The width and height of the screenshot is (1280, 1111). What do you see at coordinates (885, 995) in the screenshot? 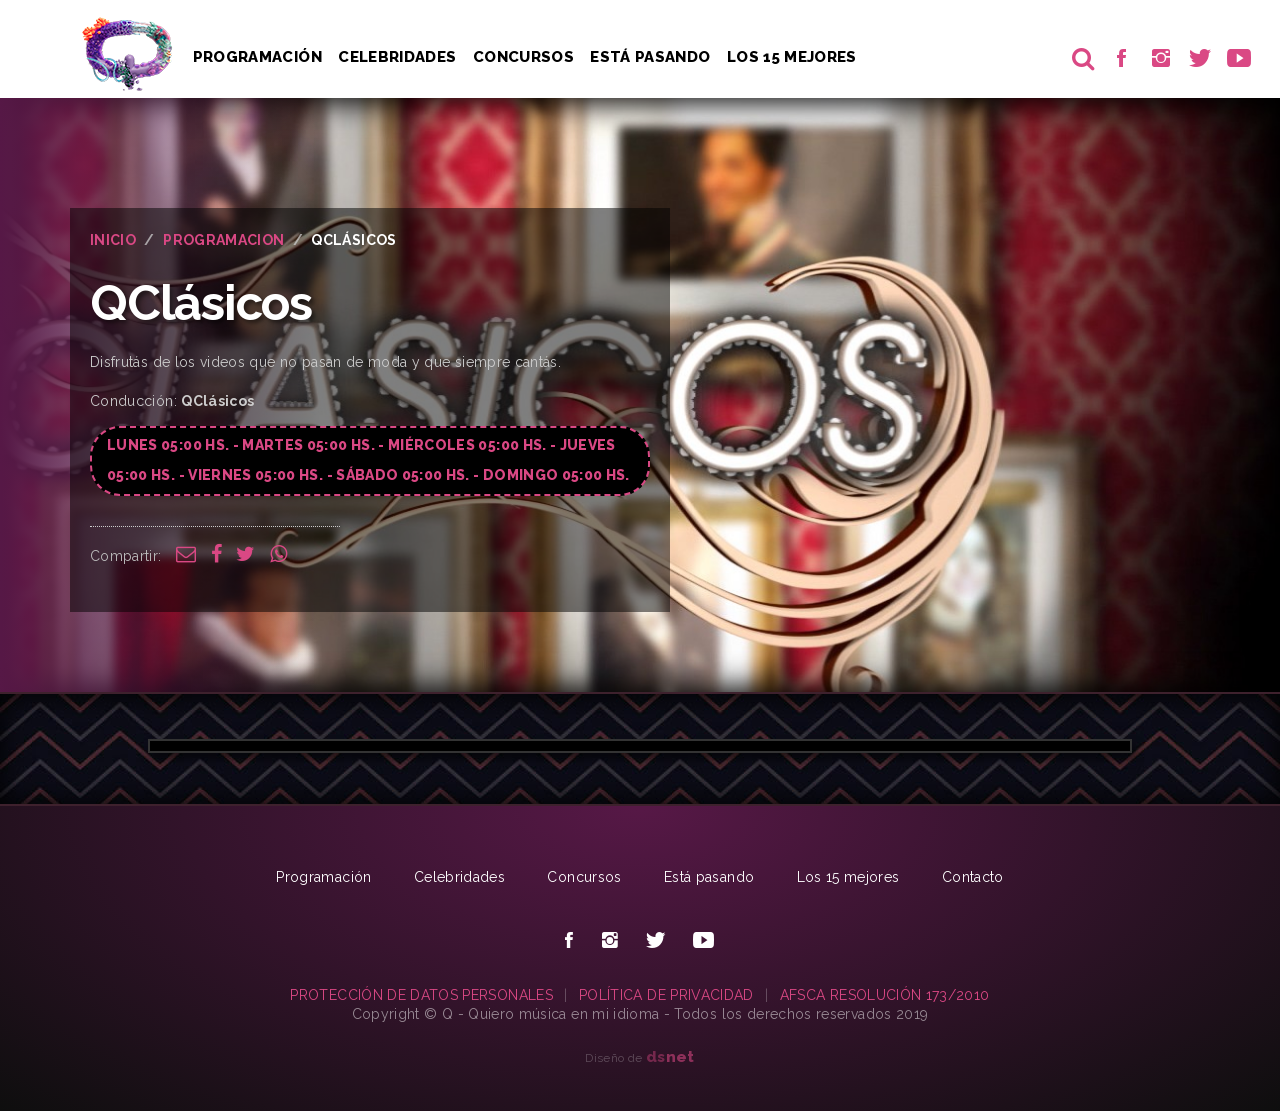
I see `AFSCA RESOLUCIÓN 173/2010` at bounding box center [885, 995].